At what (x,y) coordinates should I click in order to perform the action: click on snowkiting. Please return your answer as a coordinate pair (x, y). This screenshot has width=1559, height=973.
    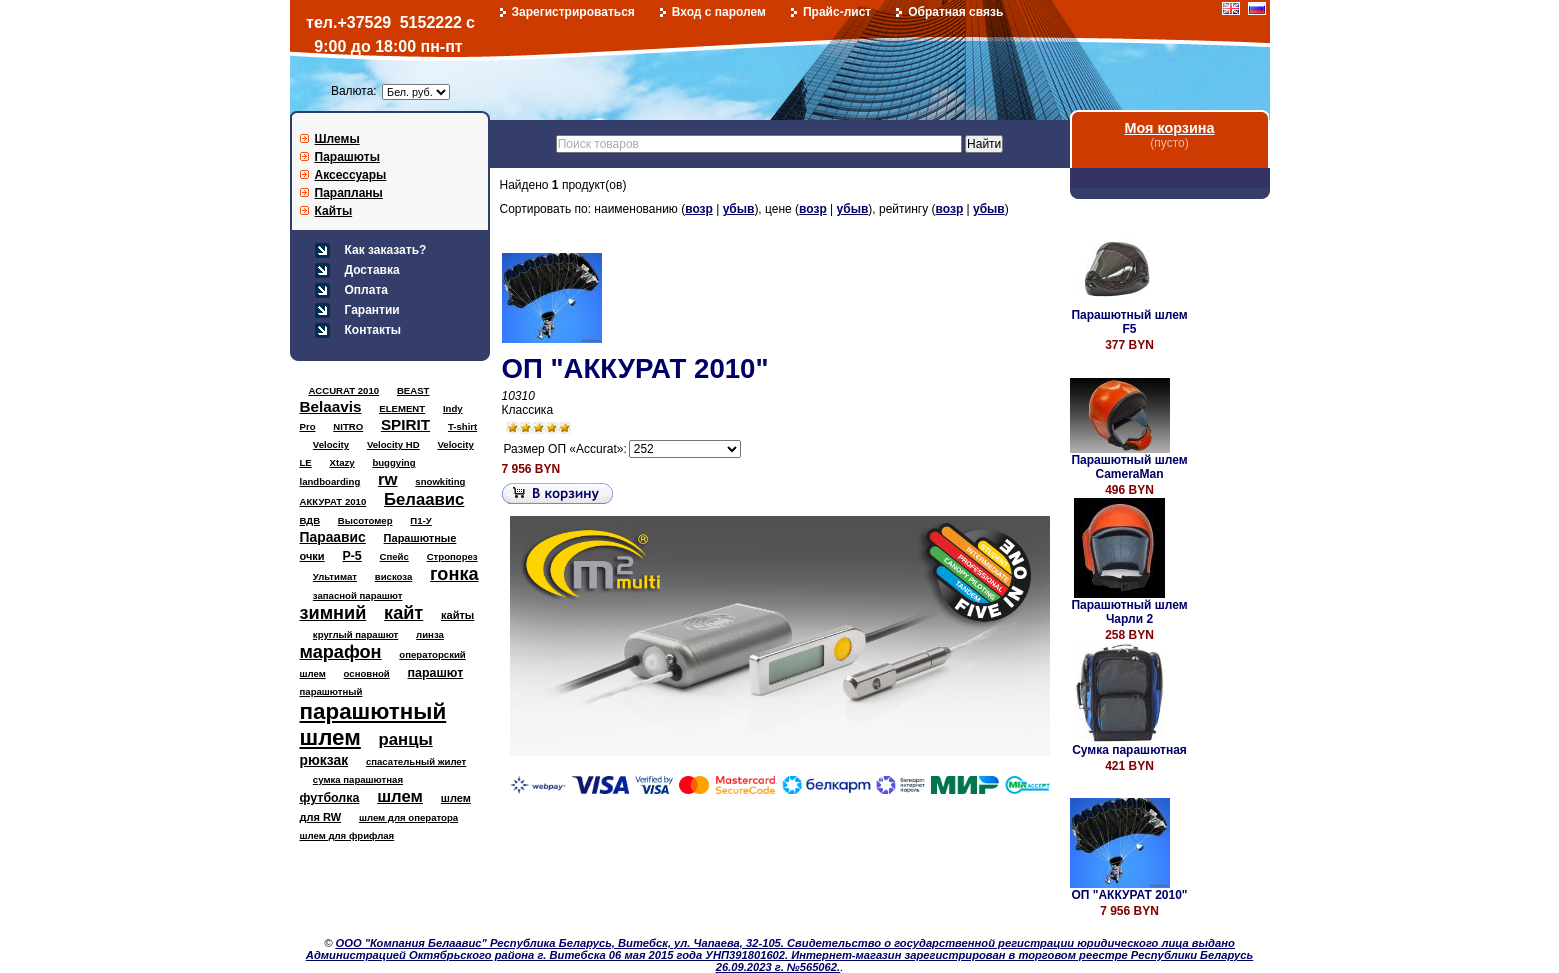
    Looking at the image, I should click on (440, 481).